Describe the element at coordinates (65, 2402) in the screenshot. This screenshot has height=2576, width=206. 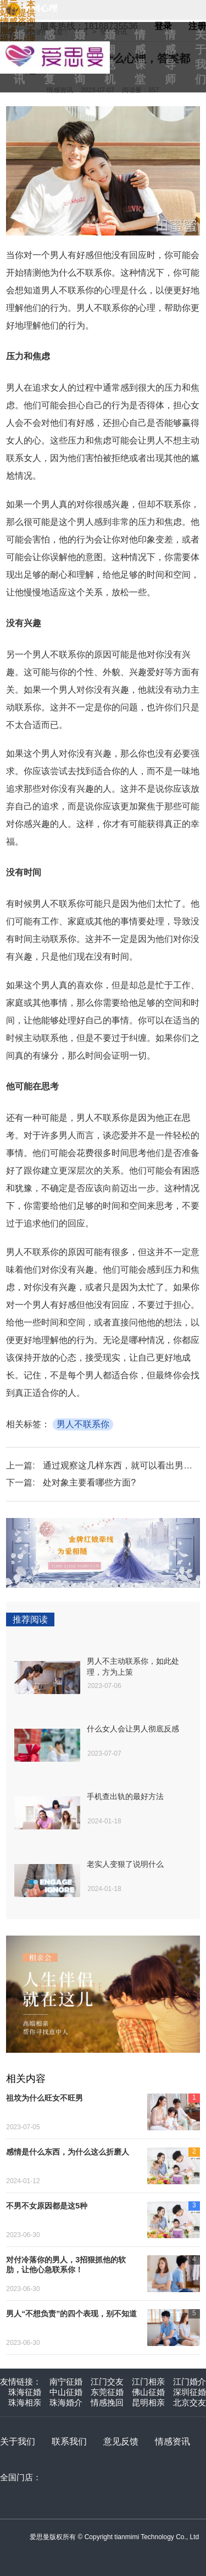
I see `珠海婚介` at that location.